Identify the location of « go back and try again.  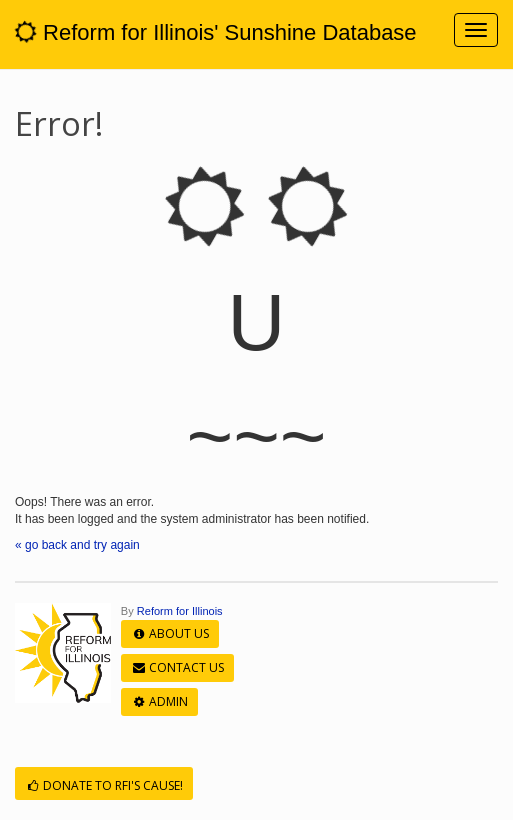
(77, 545).